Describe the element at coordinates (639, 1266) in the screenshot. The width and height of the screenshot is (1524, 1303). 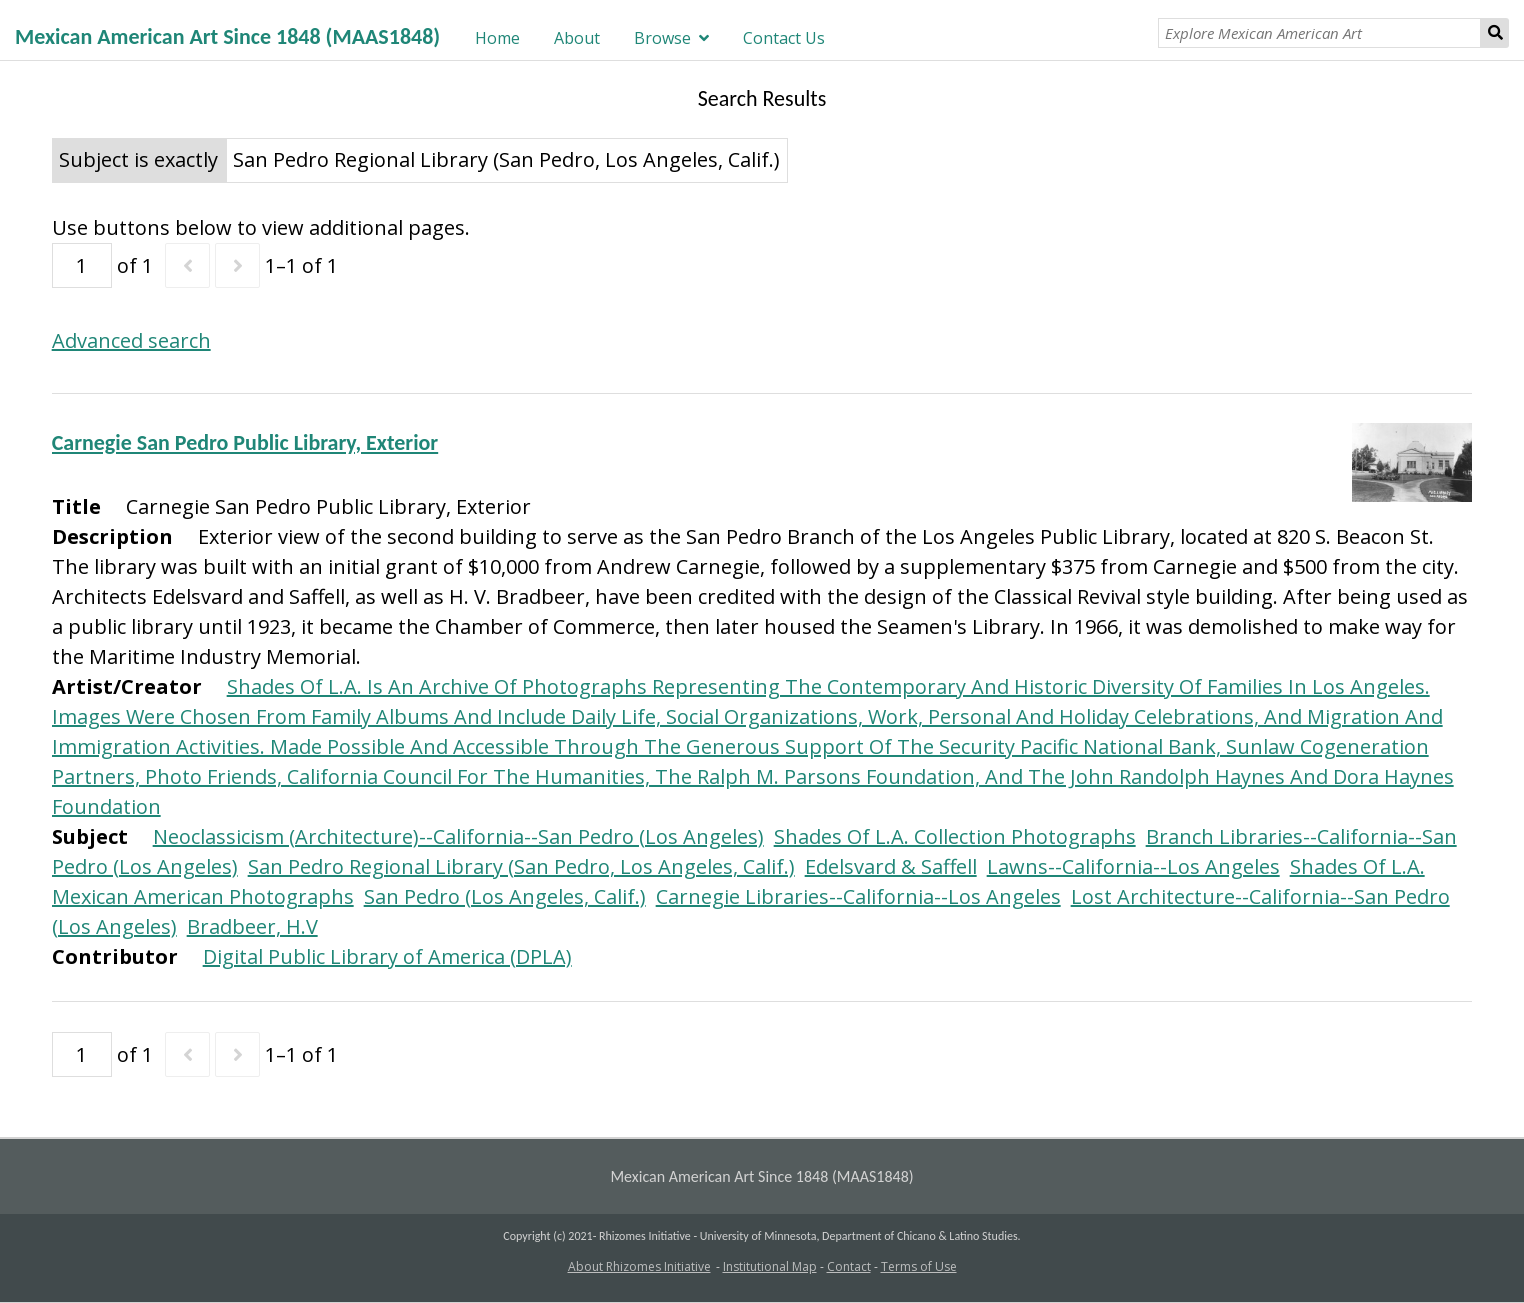
I see `About Rhizomes Initiative` at that location.